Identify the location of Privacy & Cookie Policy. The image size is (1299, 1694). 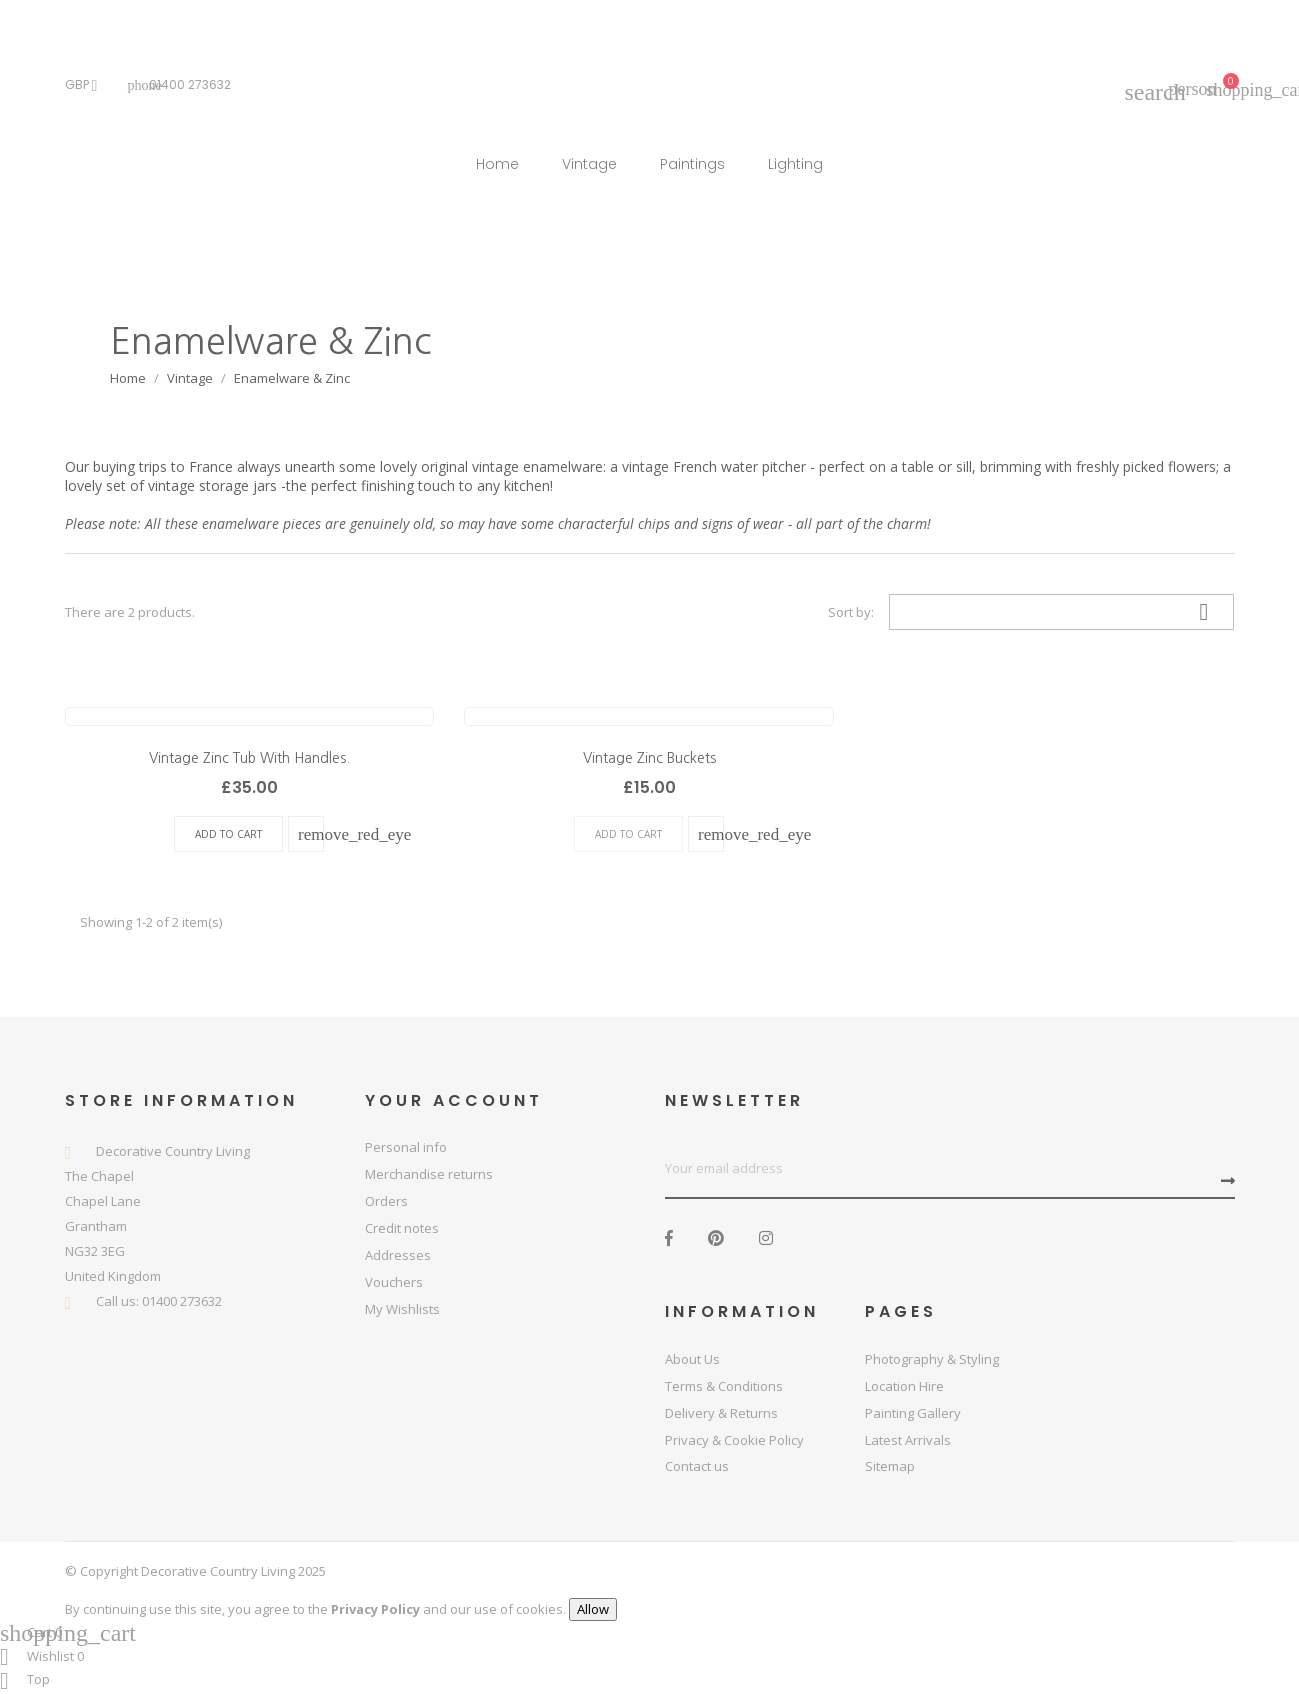
(734, 1440).